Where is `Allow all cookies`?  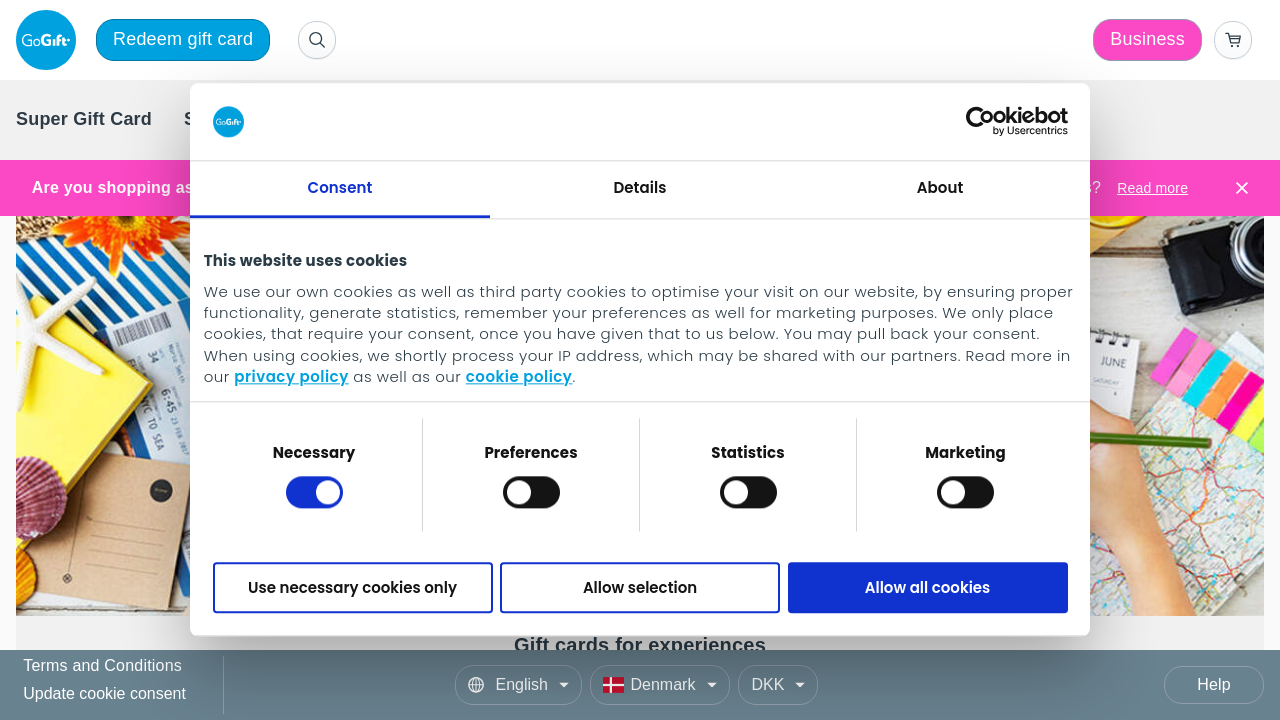
Allow all cookies is located at coordinates (928, 587).